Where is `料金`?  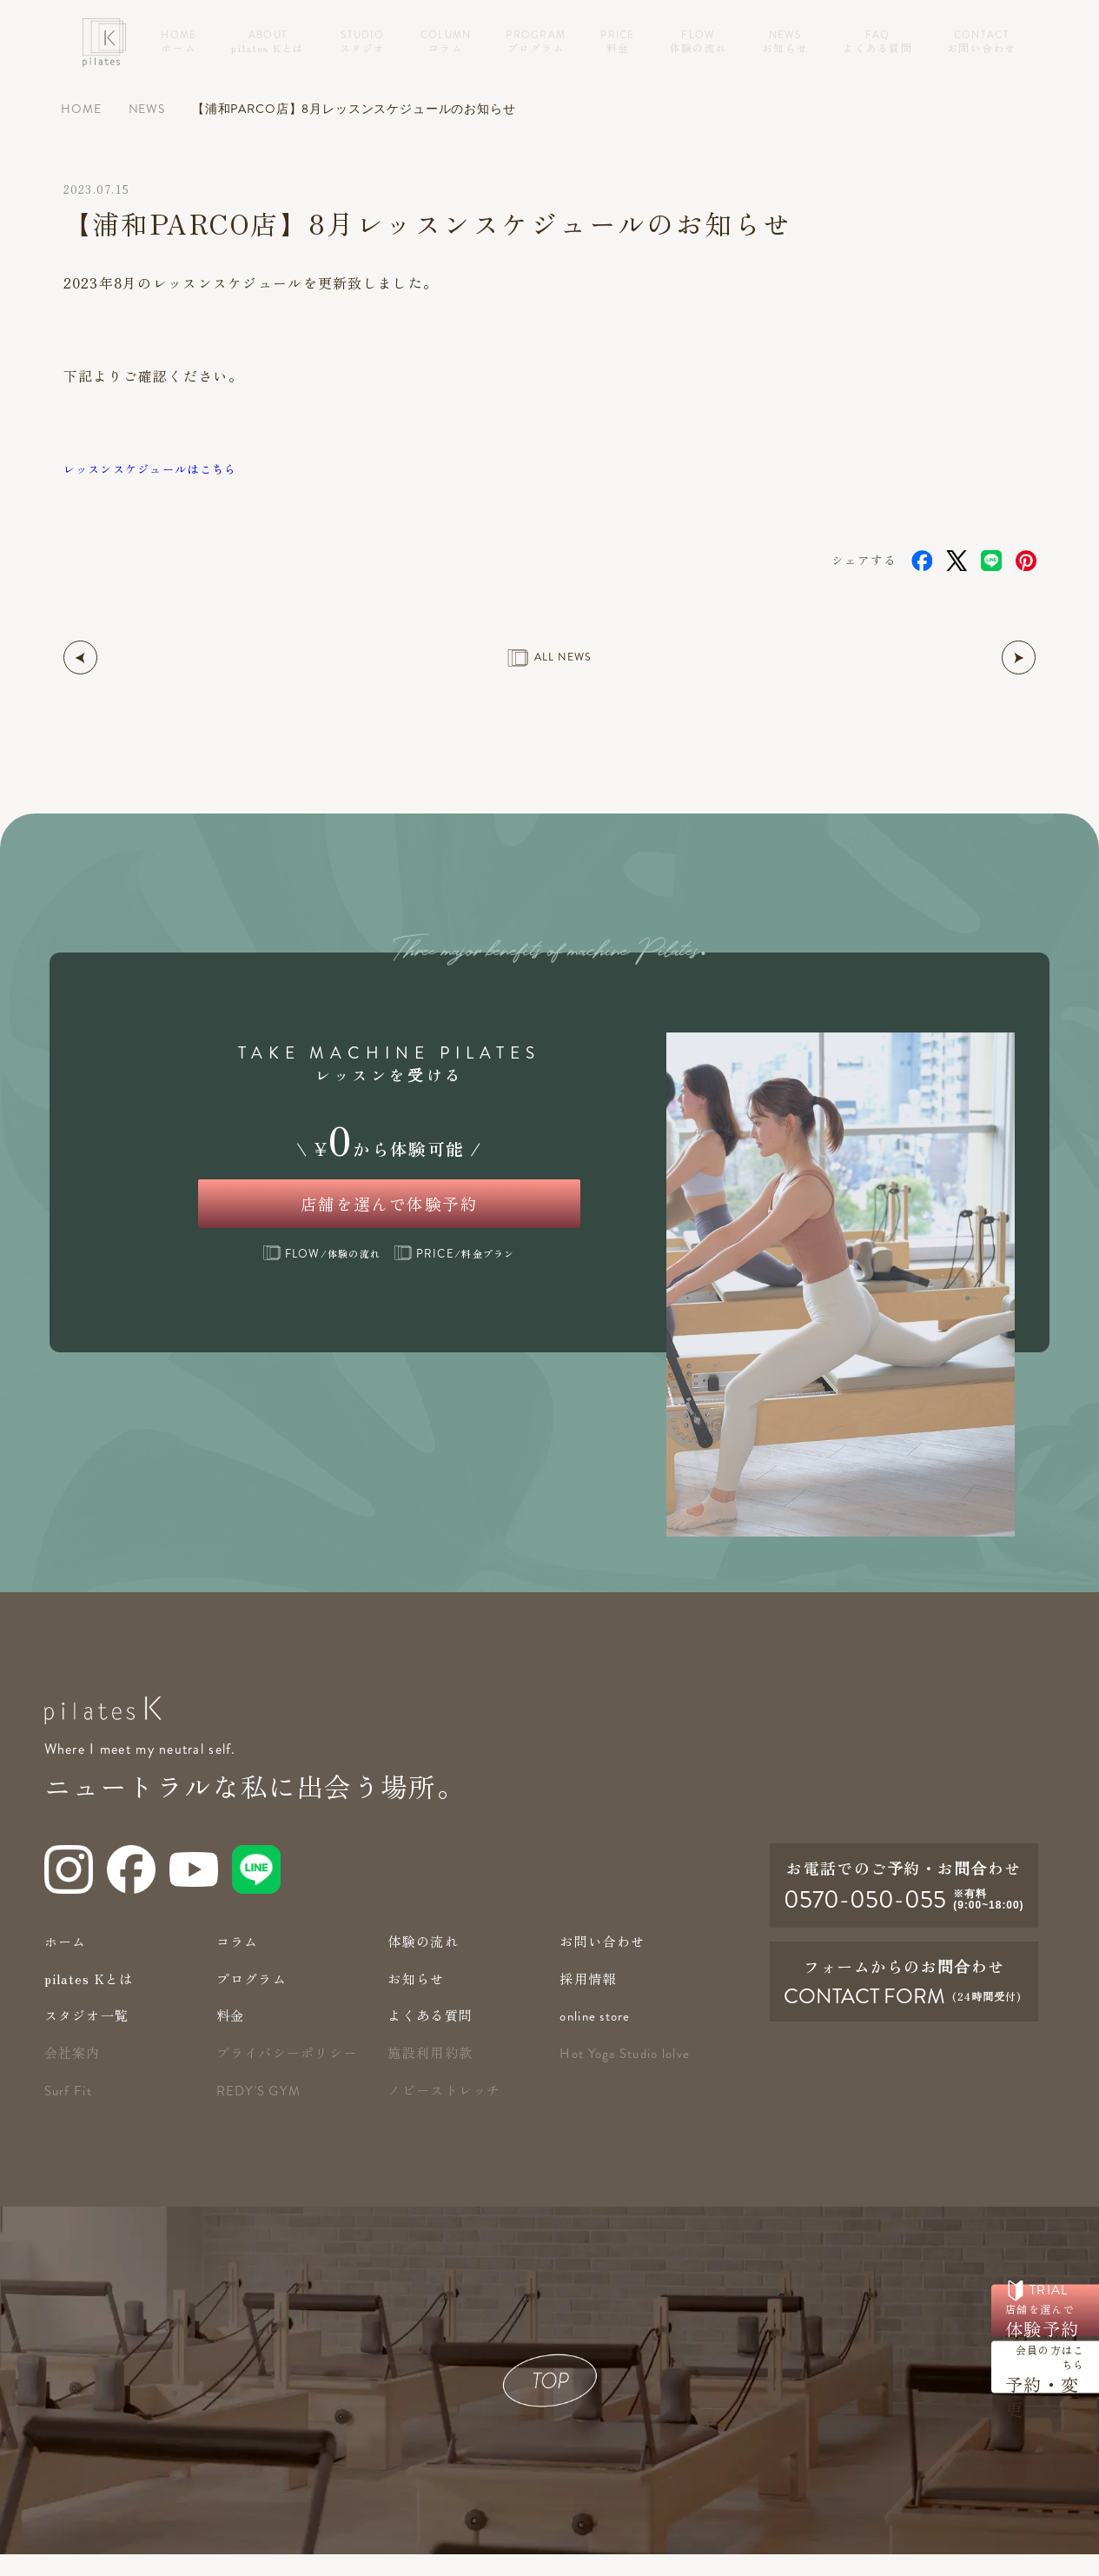 料金 is located at coordinates (231, 2037).